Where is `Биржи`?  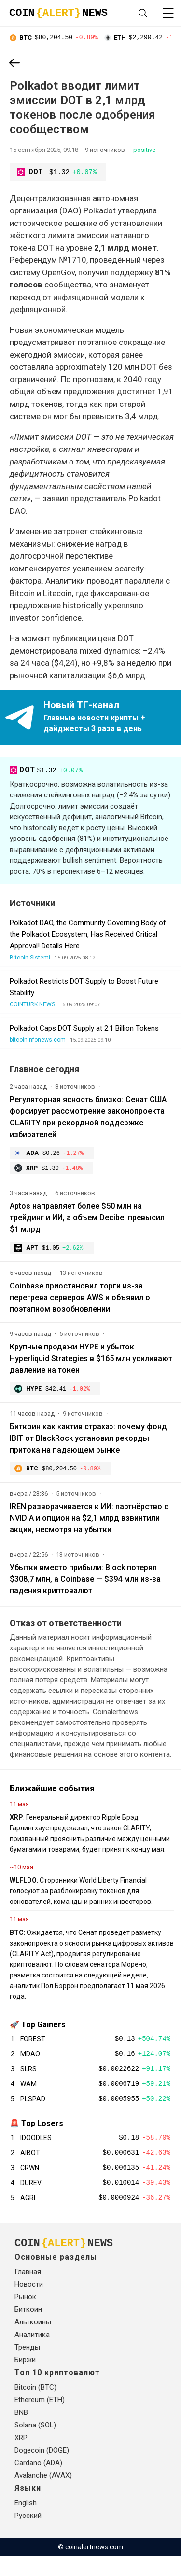 Биржи is located at coordinates (25, 2380).